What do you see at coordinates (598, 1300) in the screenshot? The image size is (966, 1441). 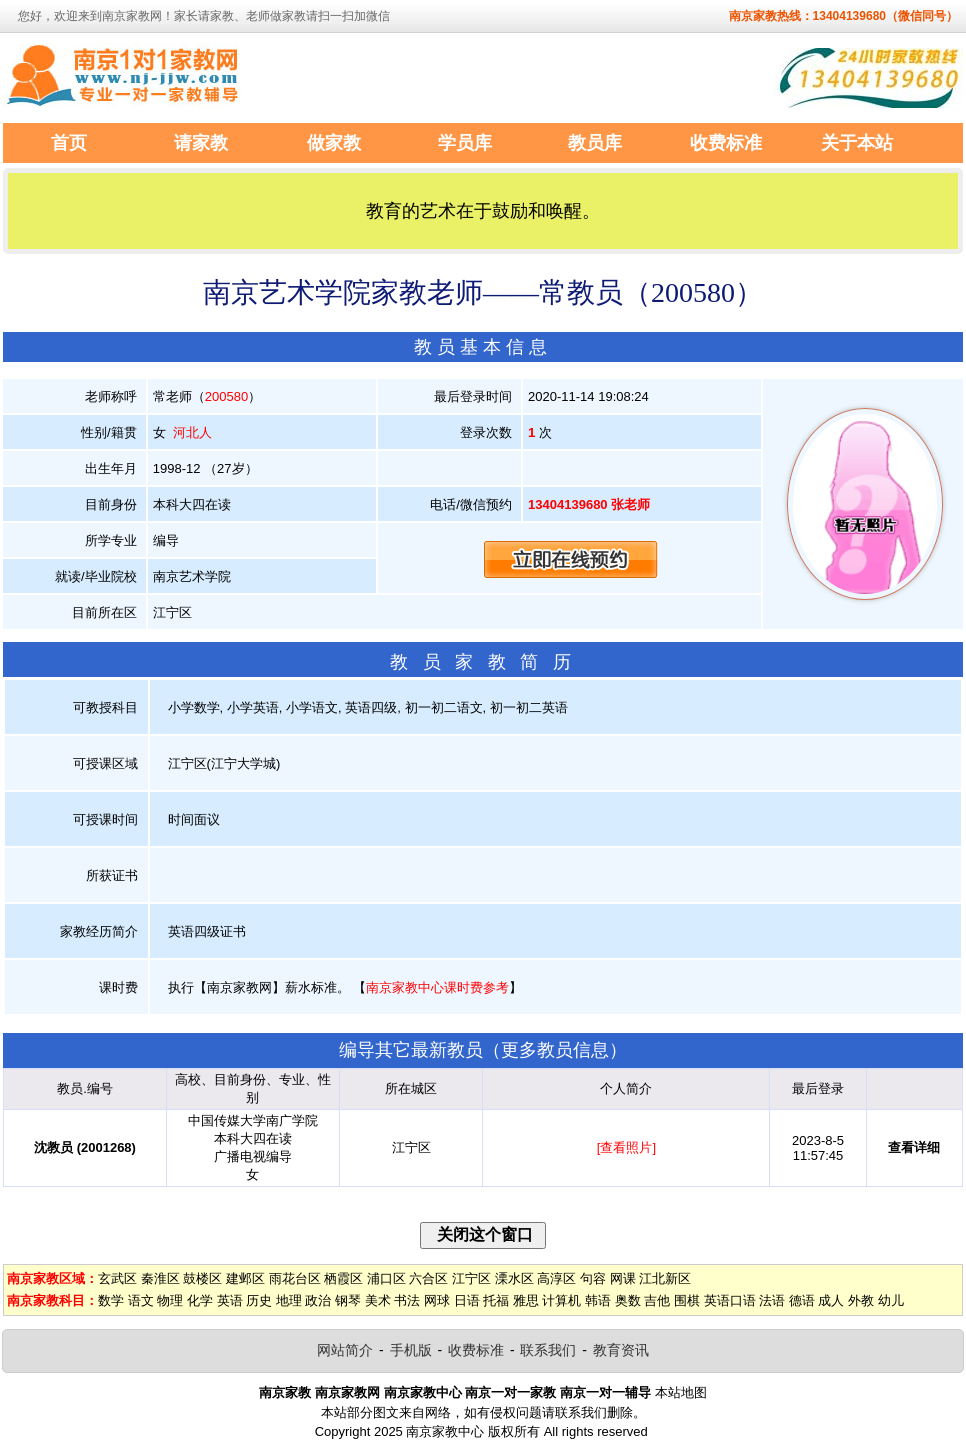 I see `韩语` at bounding box center [598, 1300].